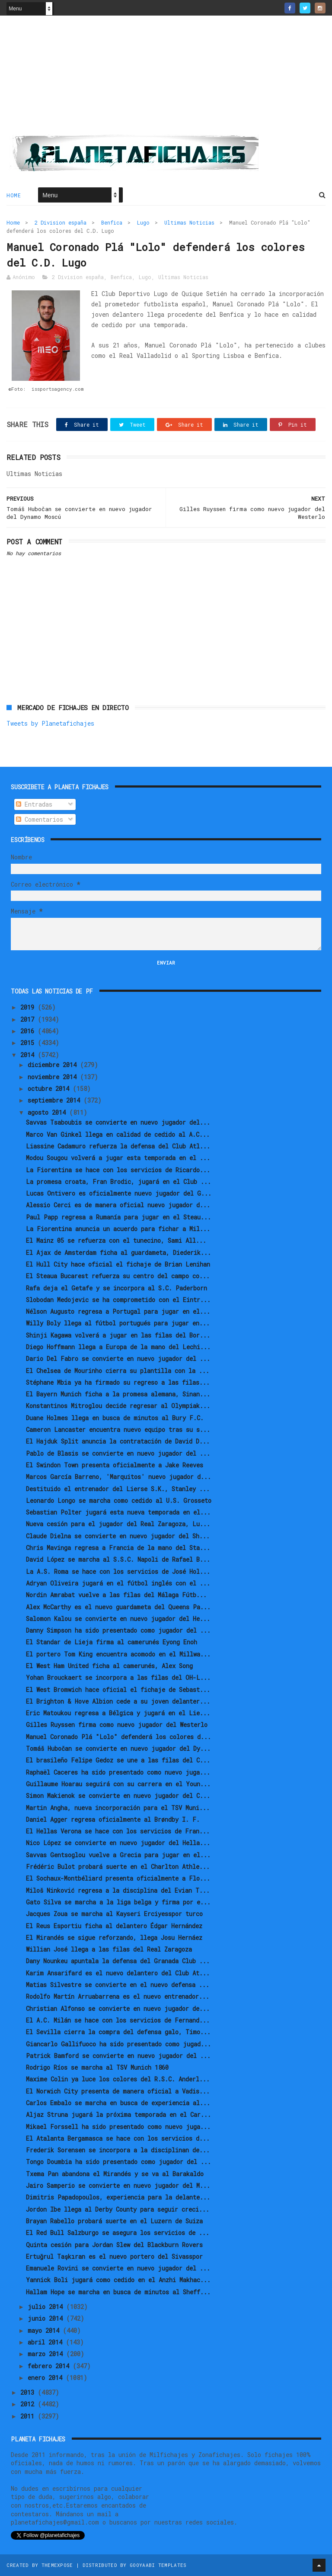 The width and height of the screenshot is (332, 2576). Describe the element at coordinates (158, 2565) in the screenshot. I see `Gooyaabi Templates` at that location.